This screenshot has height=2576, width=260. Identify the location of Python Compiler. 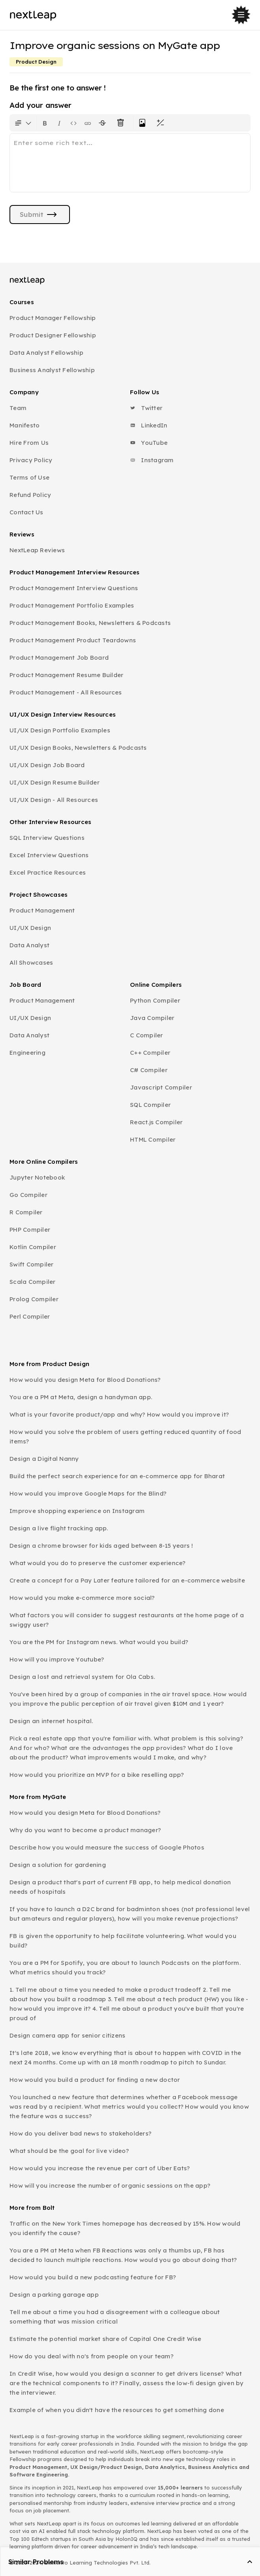
(155, 1000).